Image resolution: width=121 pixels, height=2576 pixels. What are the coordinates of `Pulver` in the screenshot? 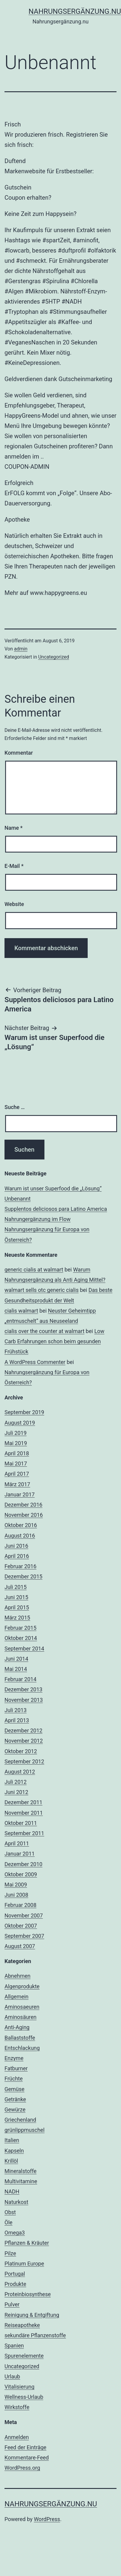 It's located at (12, 2304).